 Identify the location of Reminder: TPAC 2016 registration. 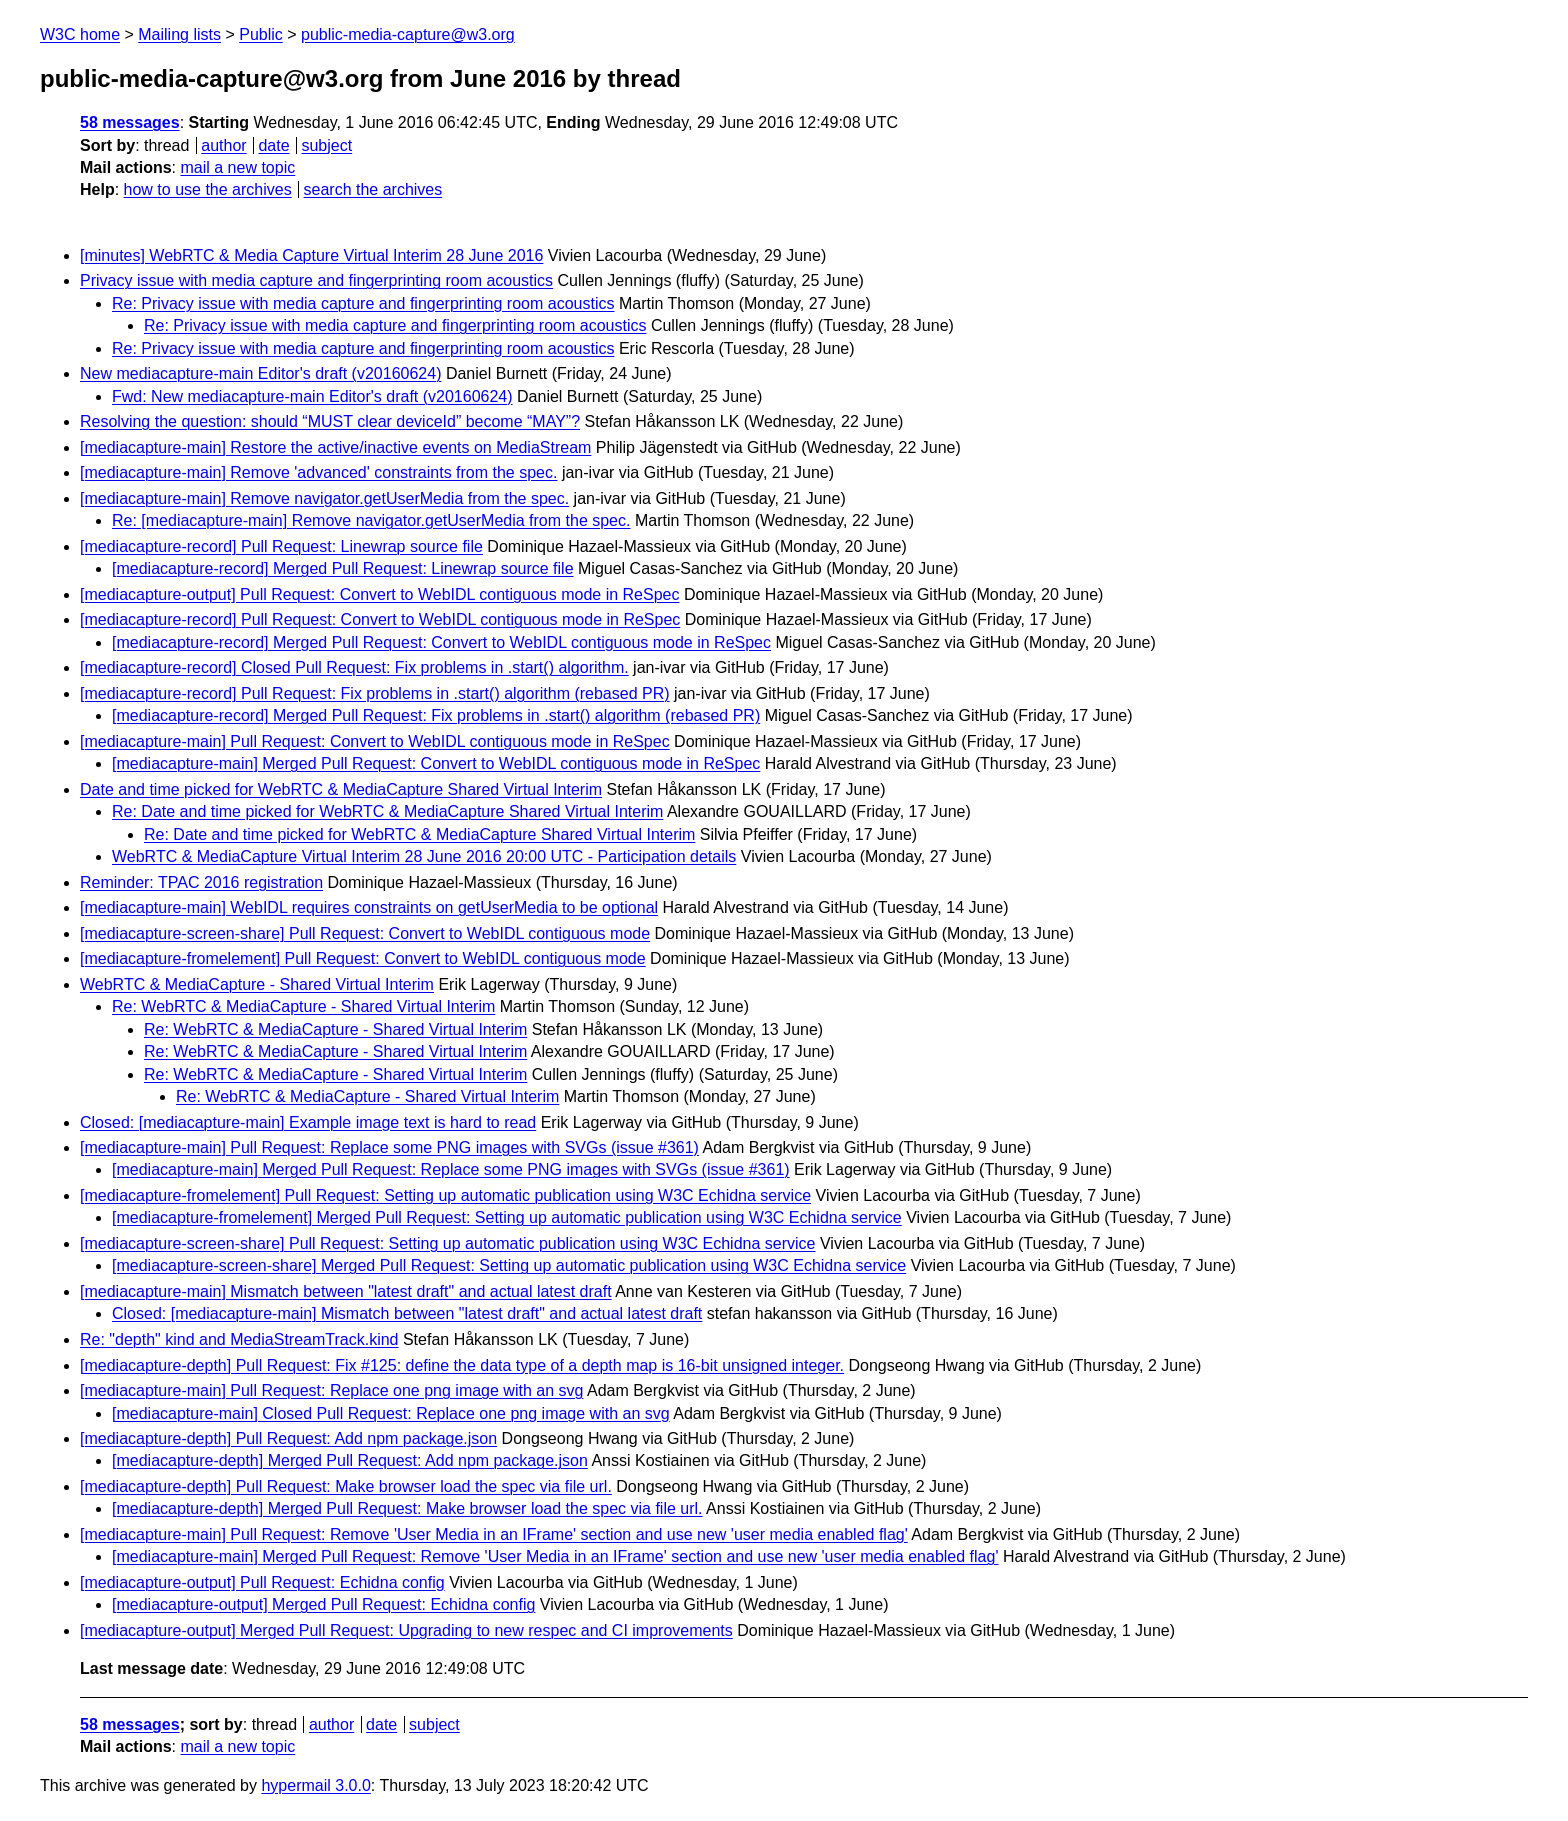
(201, 882).